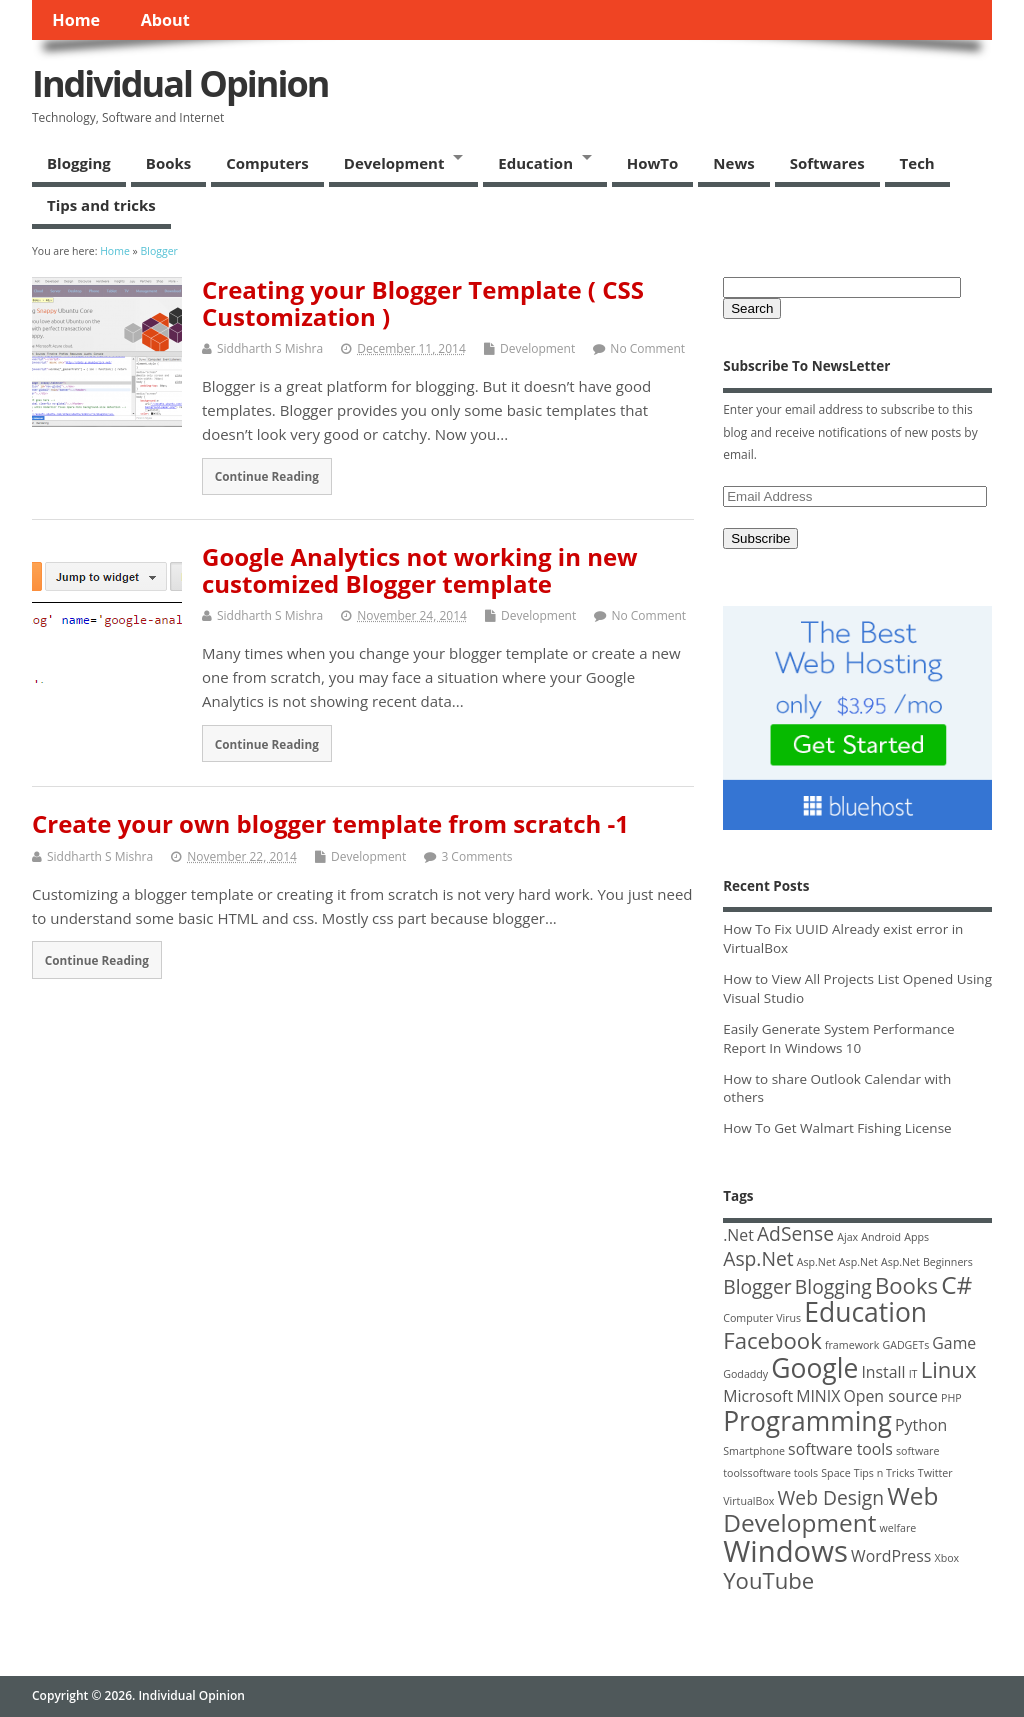 The image size is (1024, 1717). Describe the element at coordinates (921, 1425) in the screenshot. I see `Python [Python (2 items)]` at that location.